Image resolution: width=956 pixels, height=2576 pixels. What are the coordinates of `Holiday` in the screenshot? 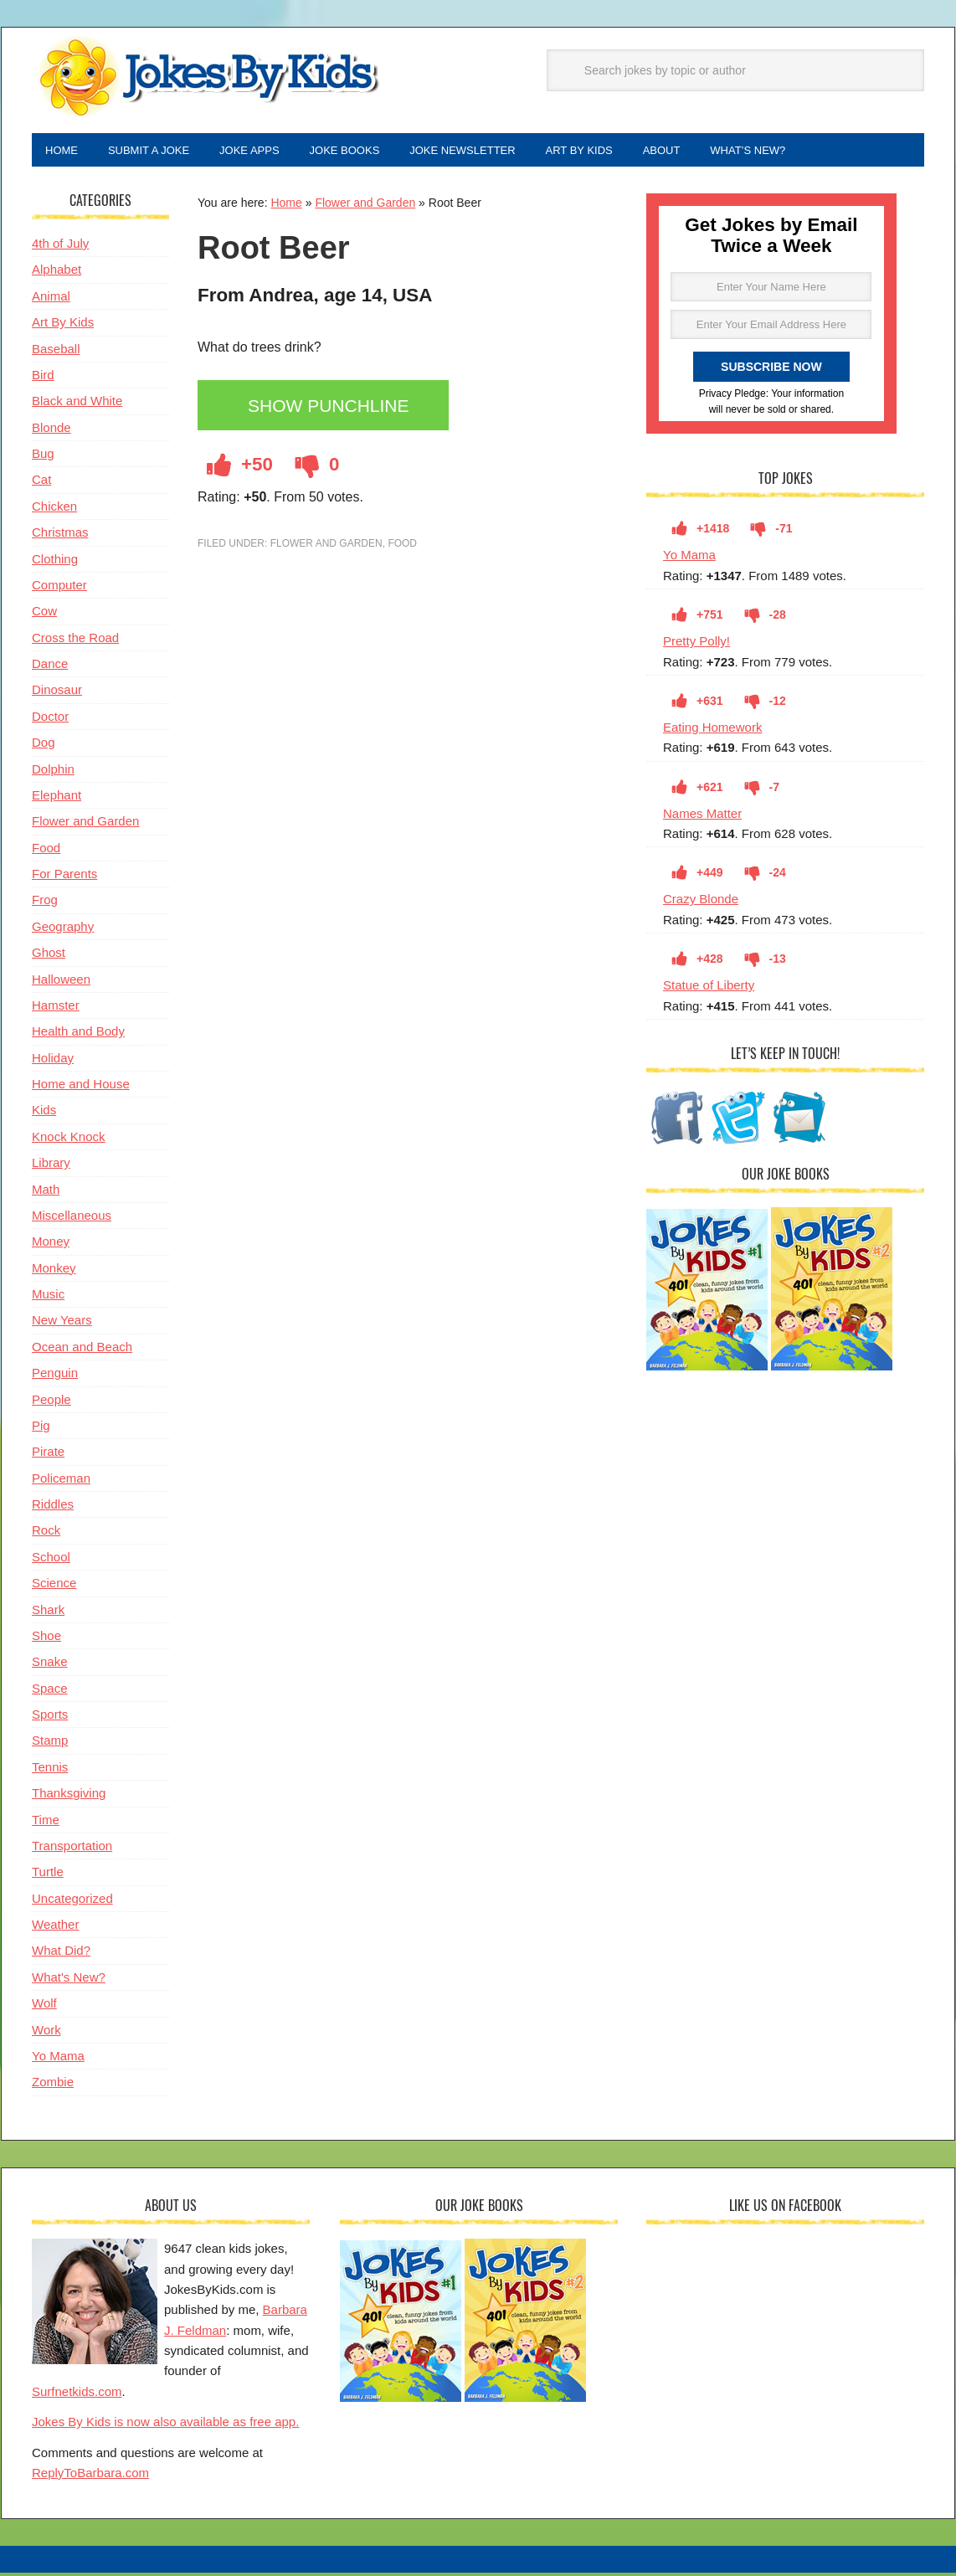 It's located at (53, 1061).